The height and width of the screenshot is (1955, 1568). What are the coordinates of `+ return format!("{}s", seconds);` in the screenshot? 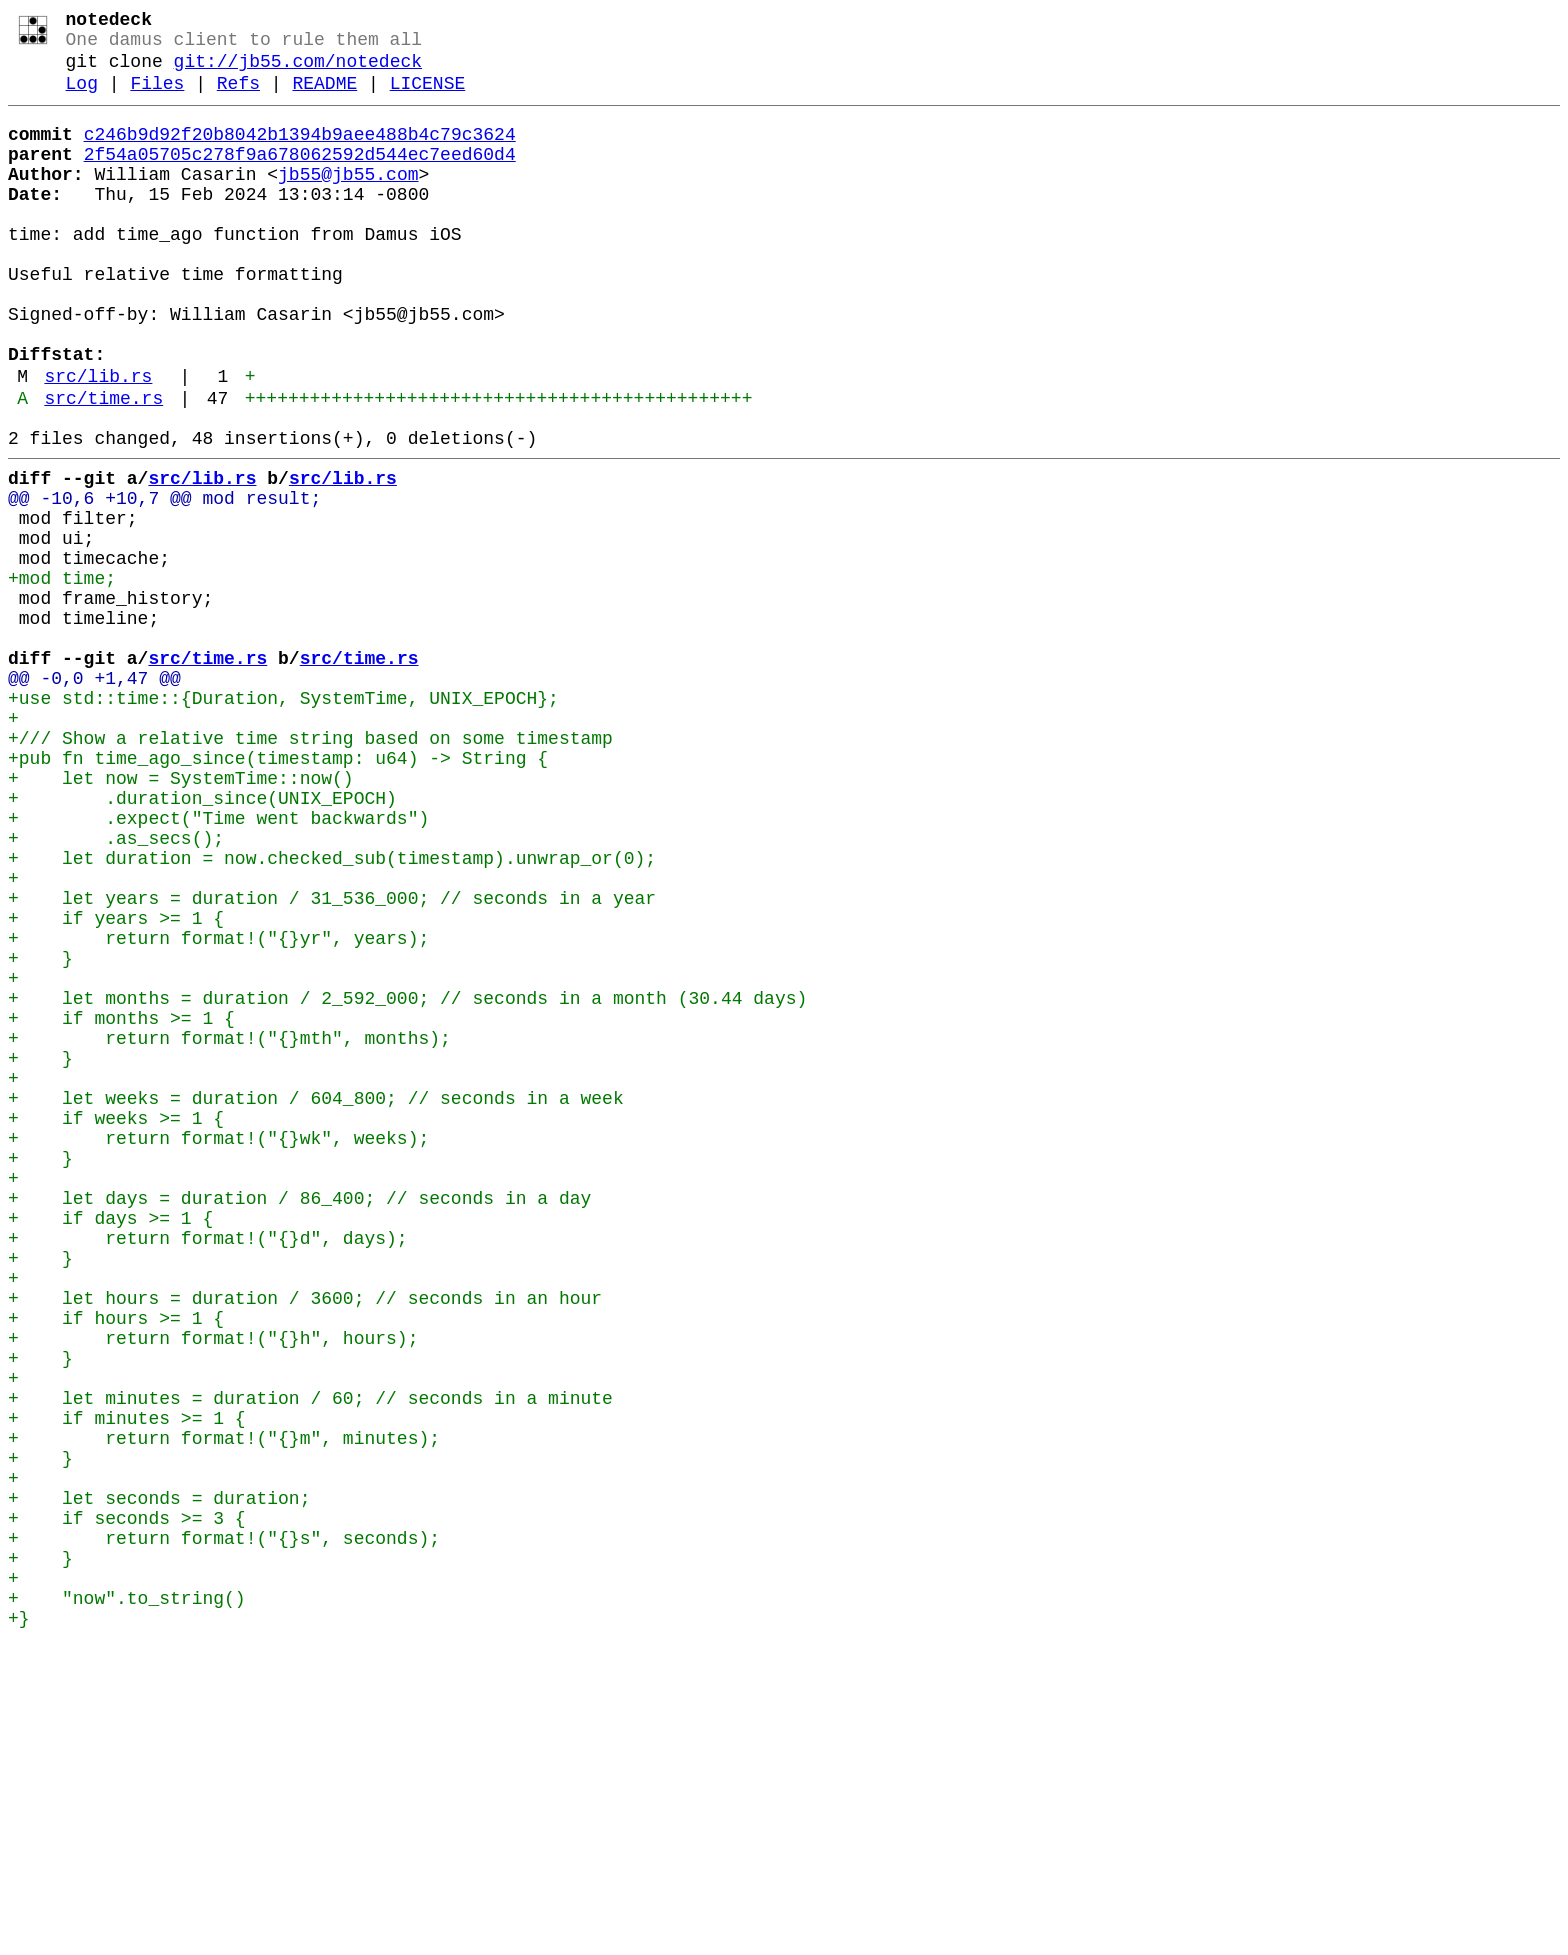 It's located at (224, 1829).